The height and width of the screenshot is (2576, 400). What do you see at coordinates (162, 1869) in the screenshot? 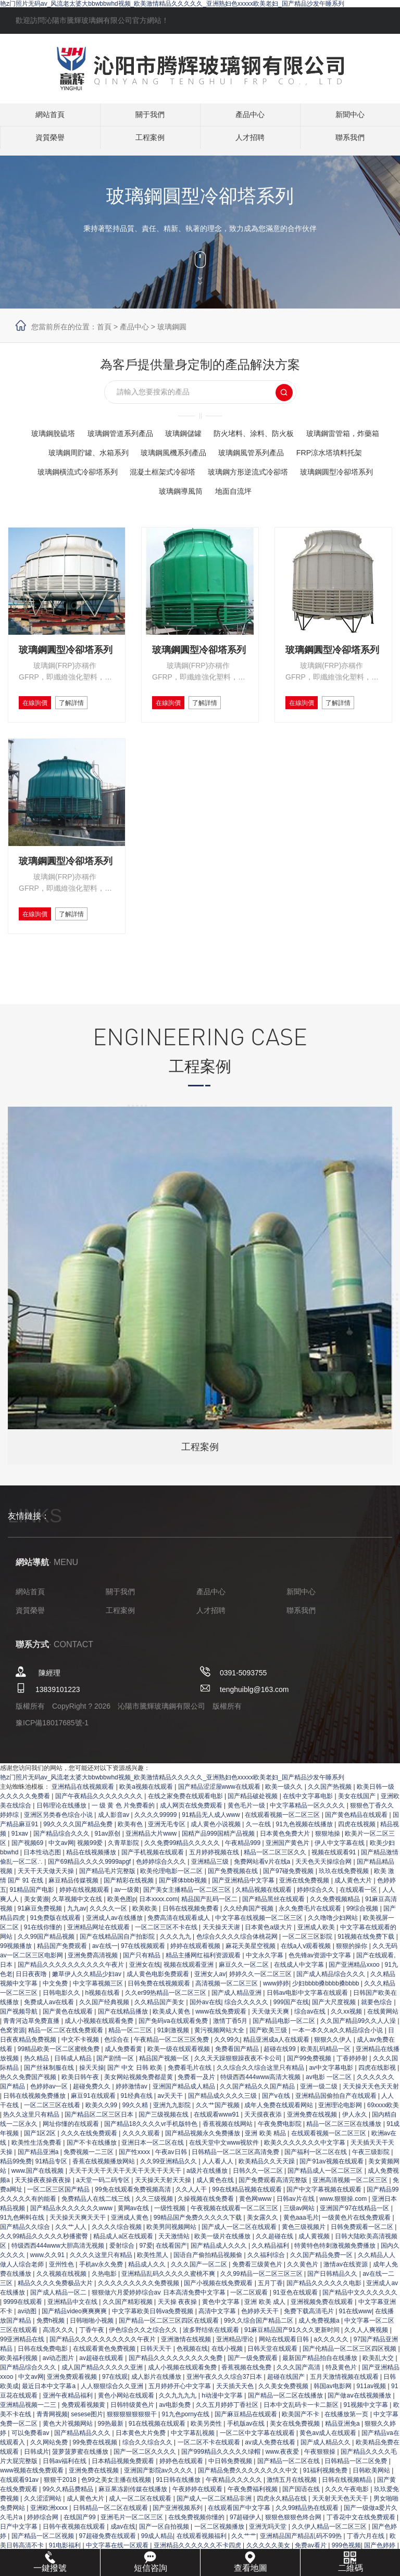
I see `色婷婷综合久久久` at bounding box center [162, 1869].